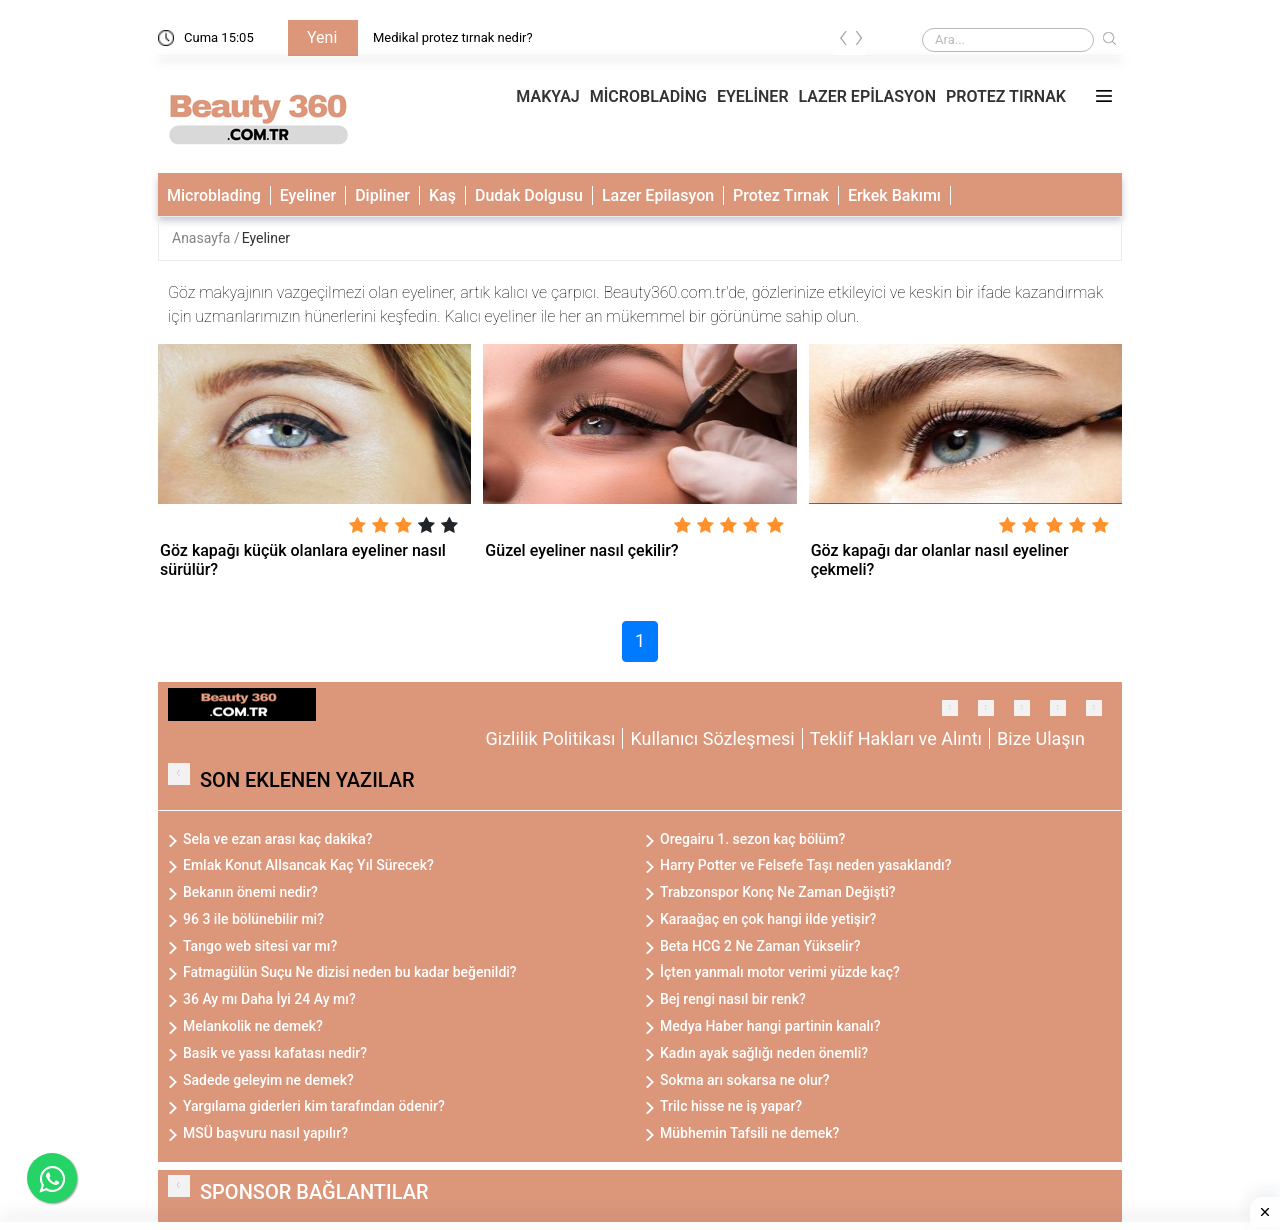 Image resolution: width=1280 pixels, height=1230 pixels. I want to click on Mübhemin Tafsili ne demek?, so click(749, 1133).